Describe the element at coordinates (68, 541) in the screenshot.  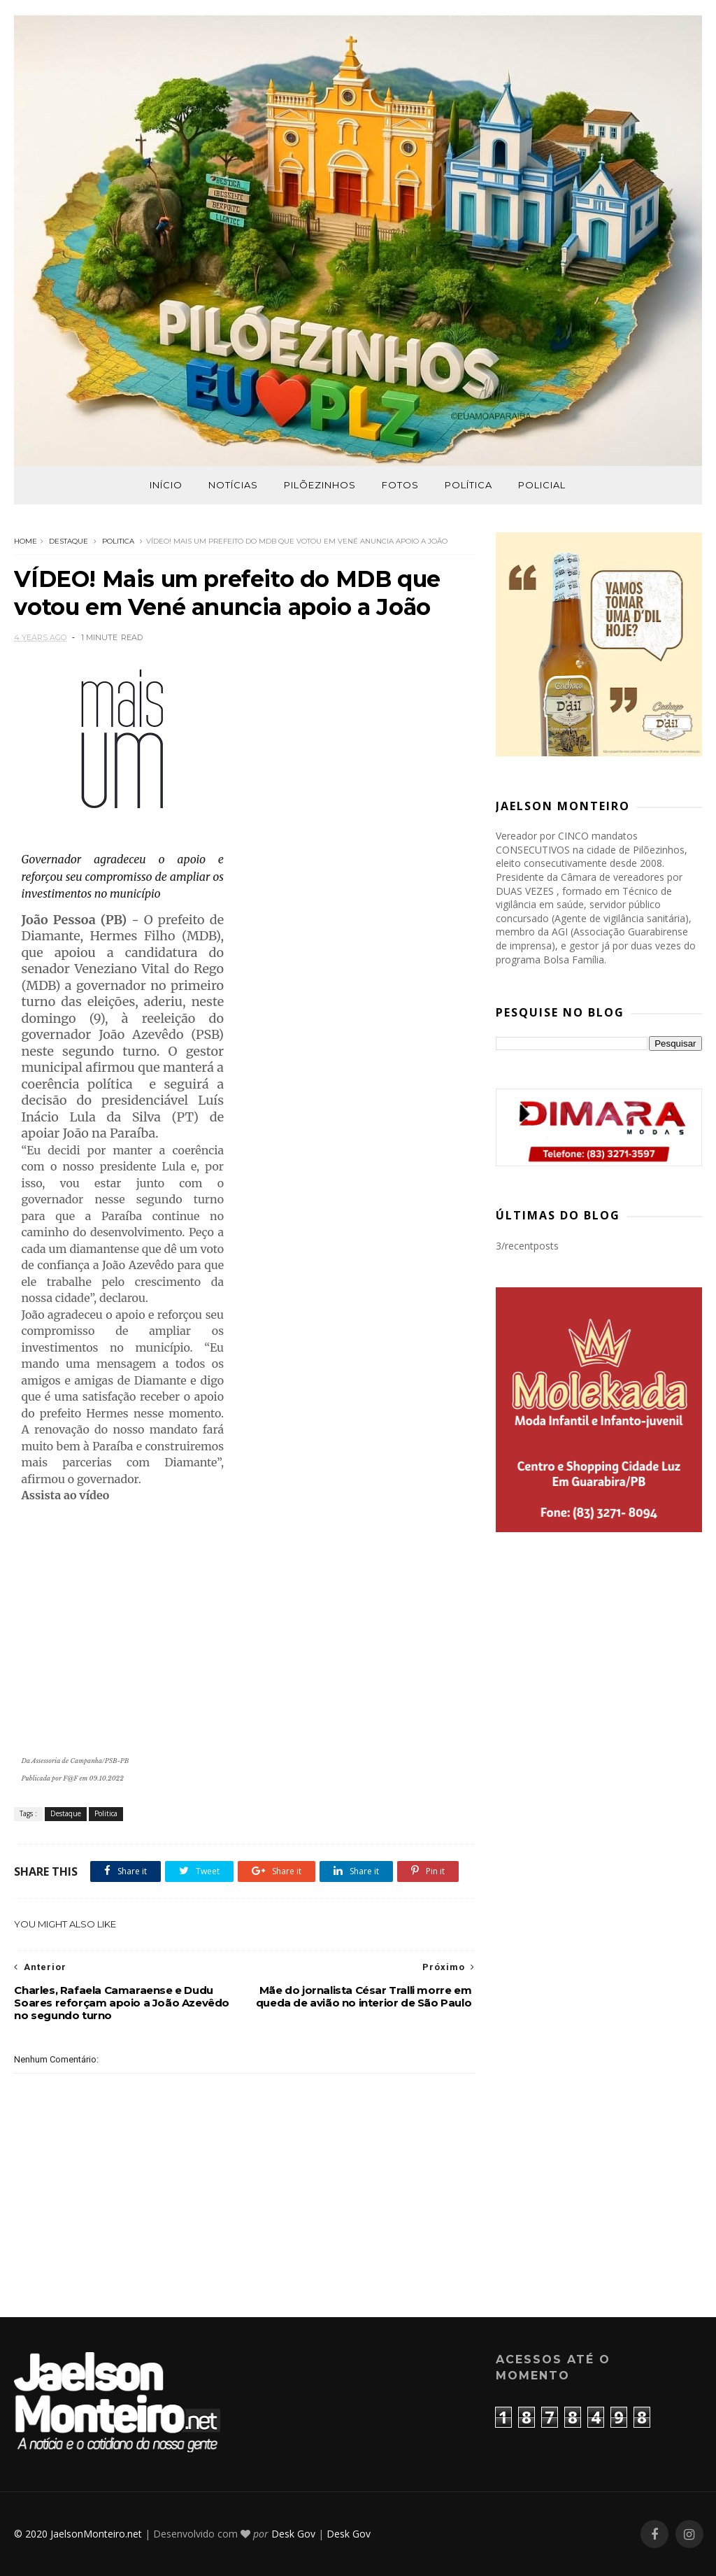
I see `Destaque` at that location.